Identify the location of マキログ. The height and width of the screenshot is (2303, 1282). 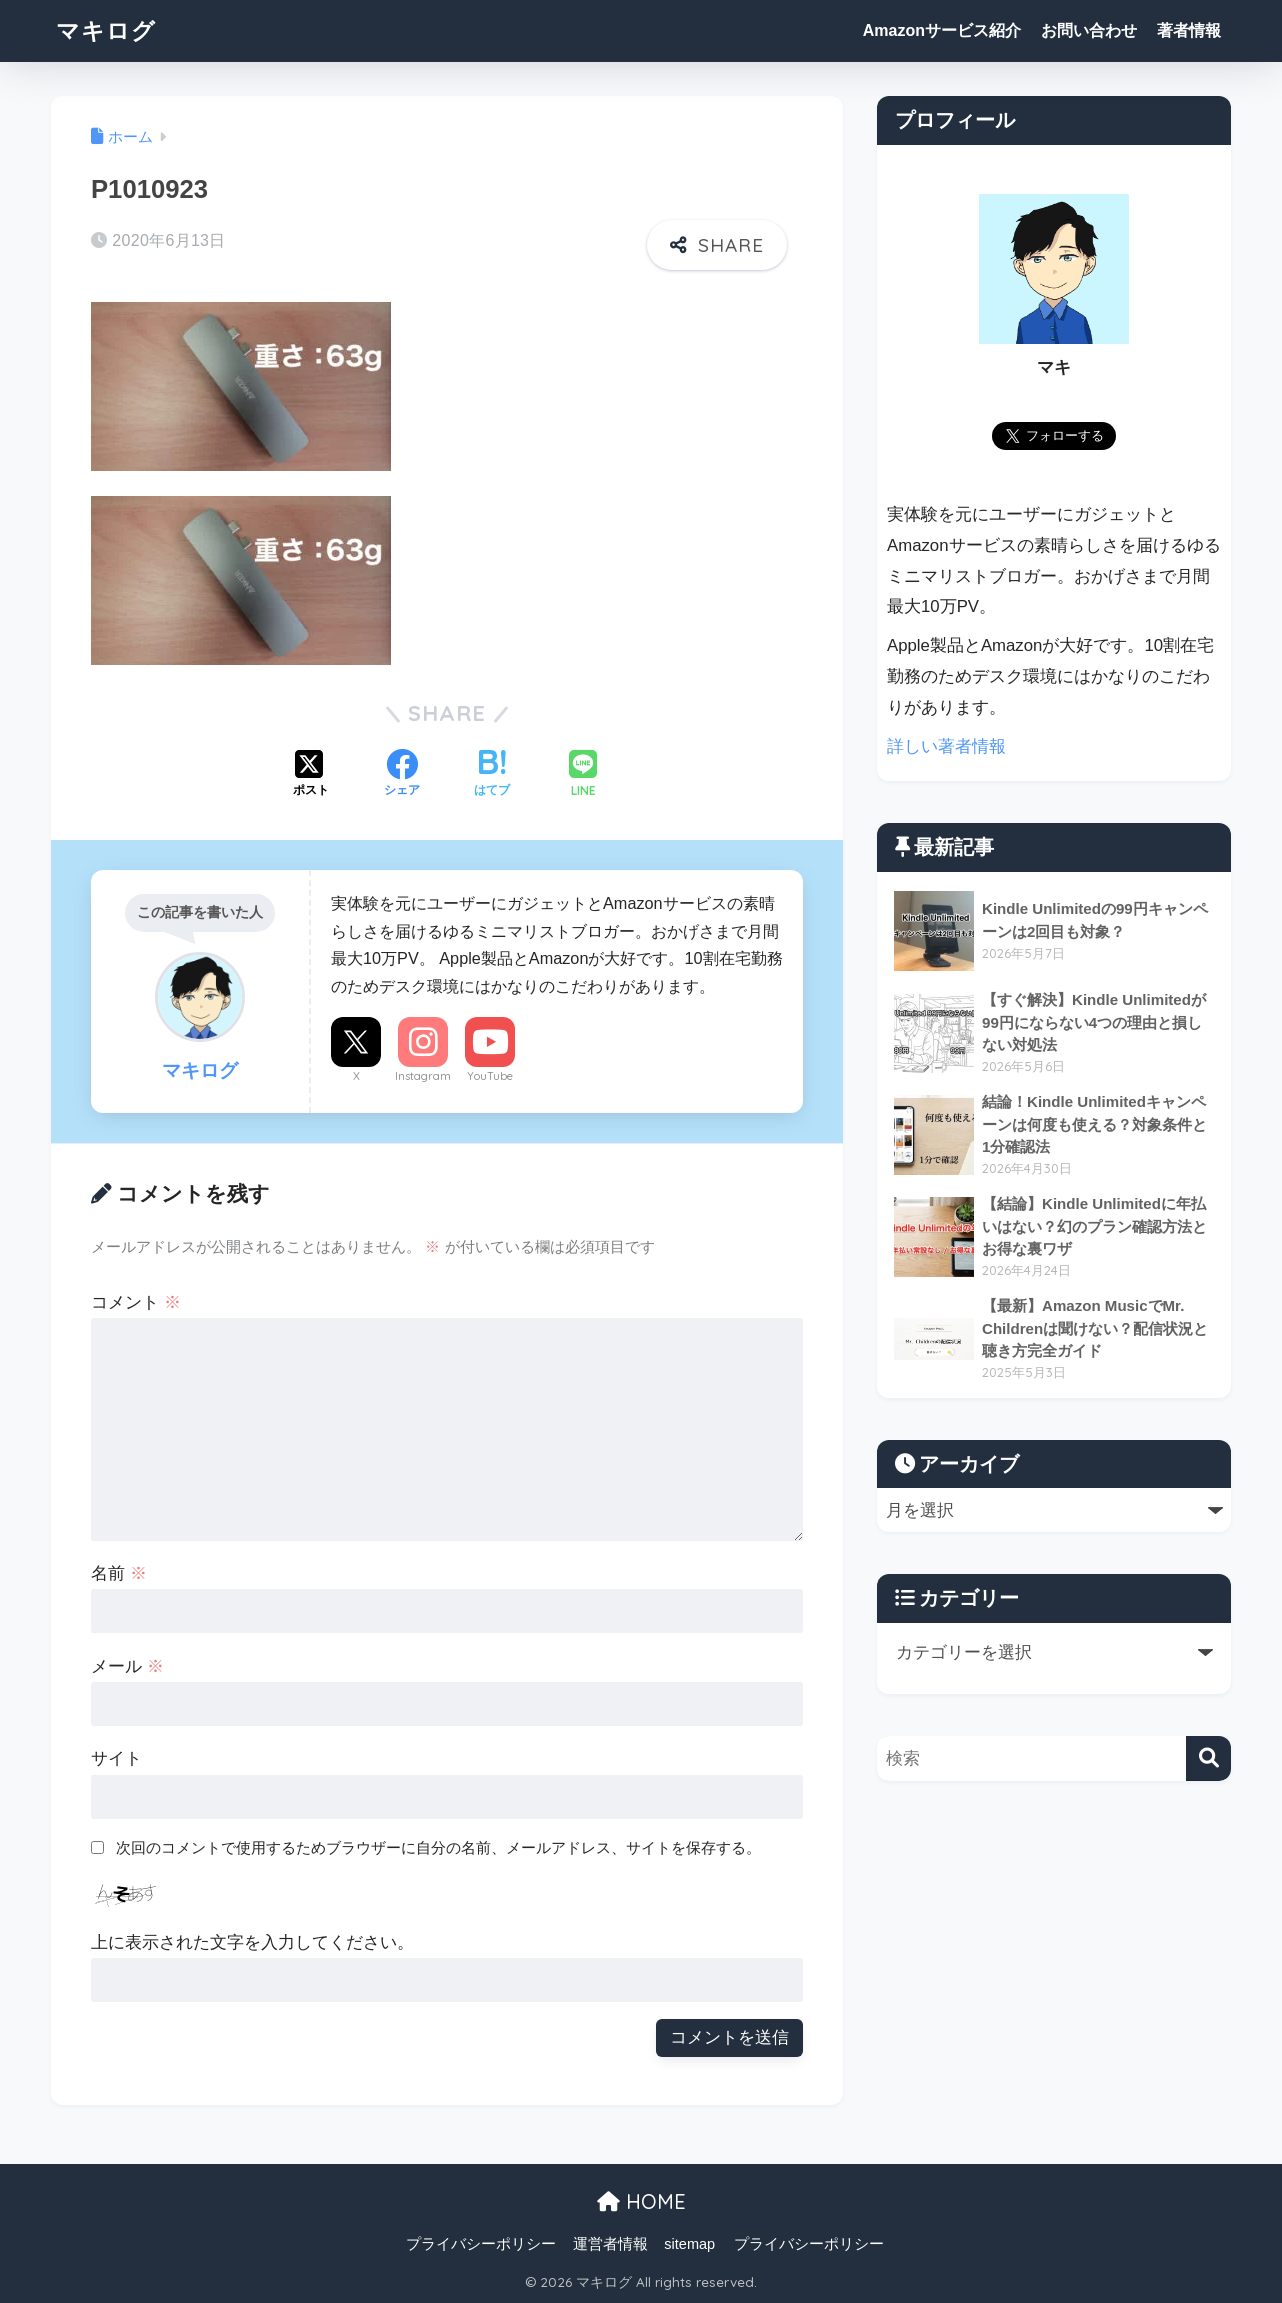
(106, 30).